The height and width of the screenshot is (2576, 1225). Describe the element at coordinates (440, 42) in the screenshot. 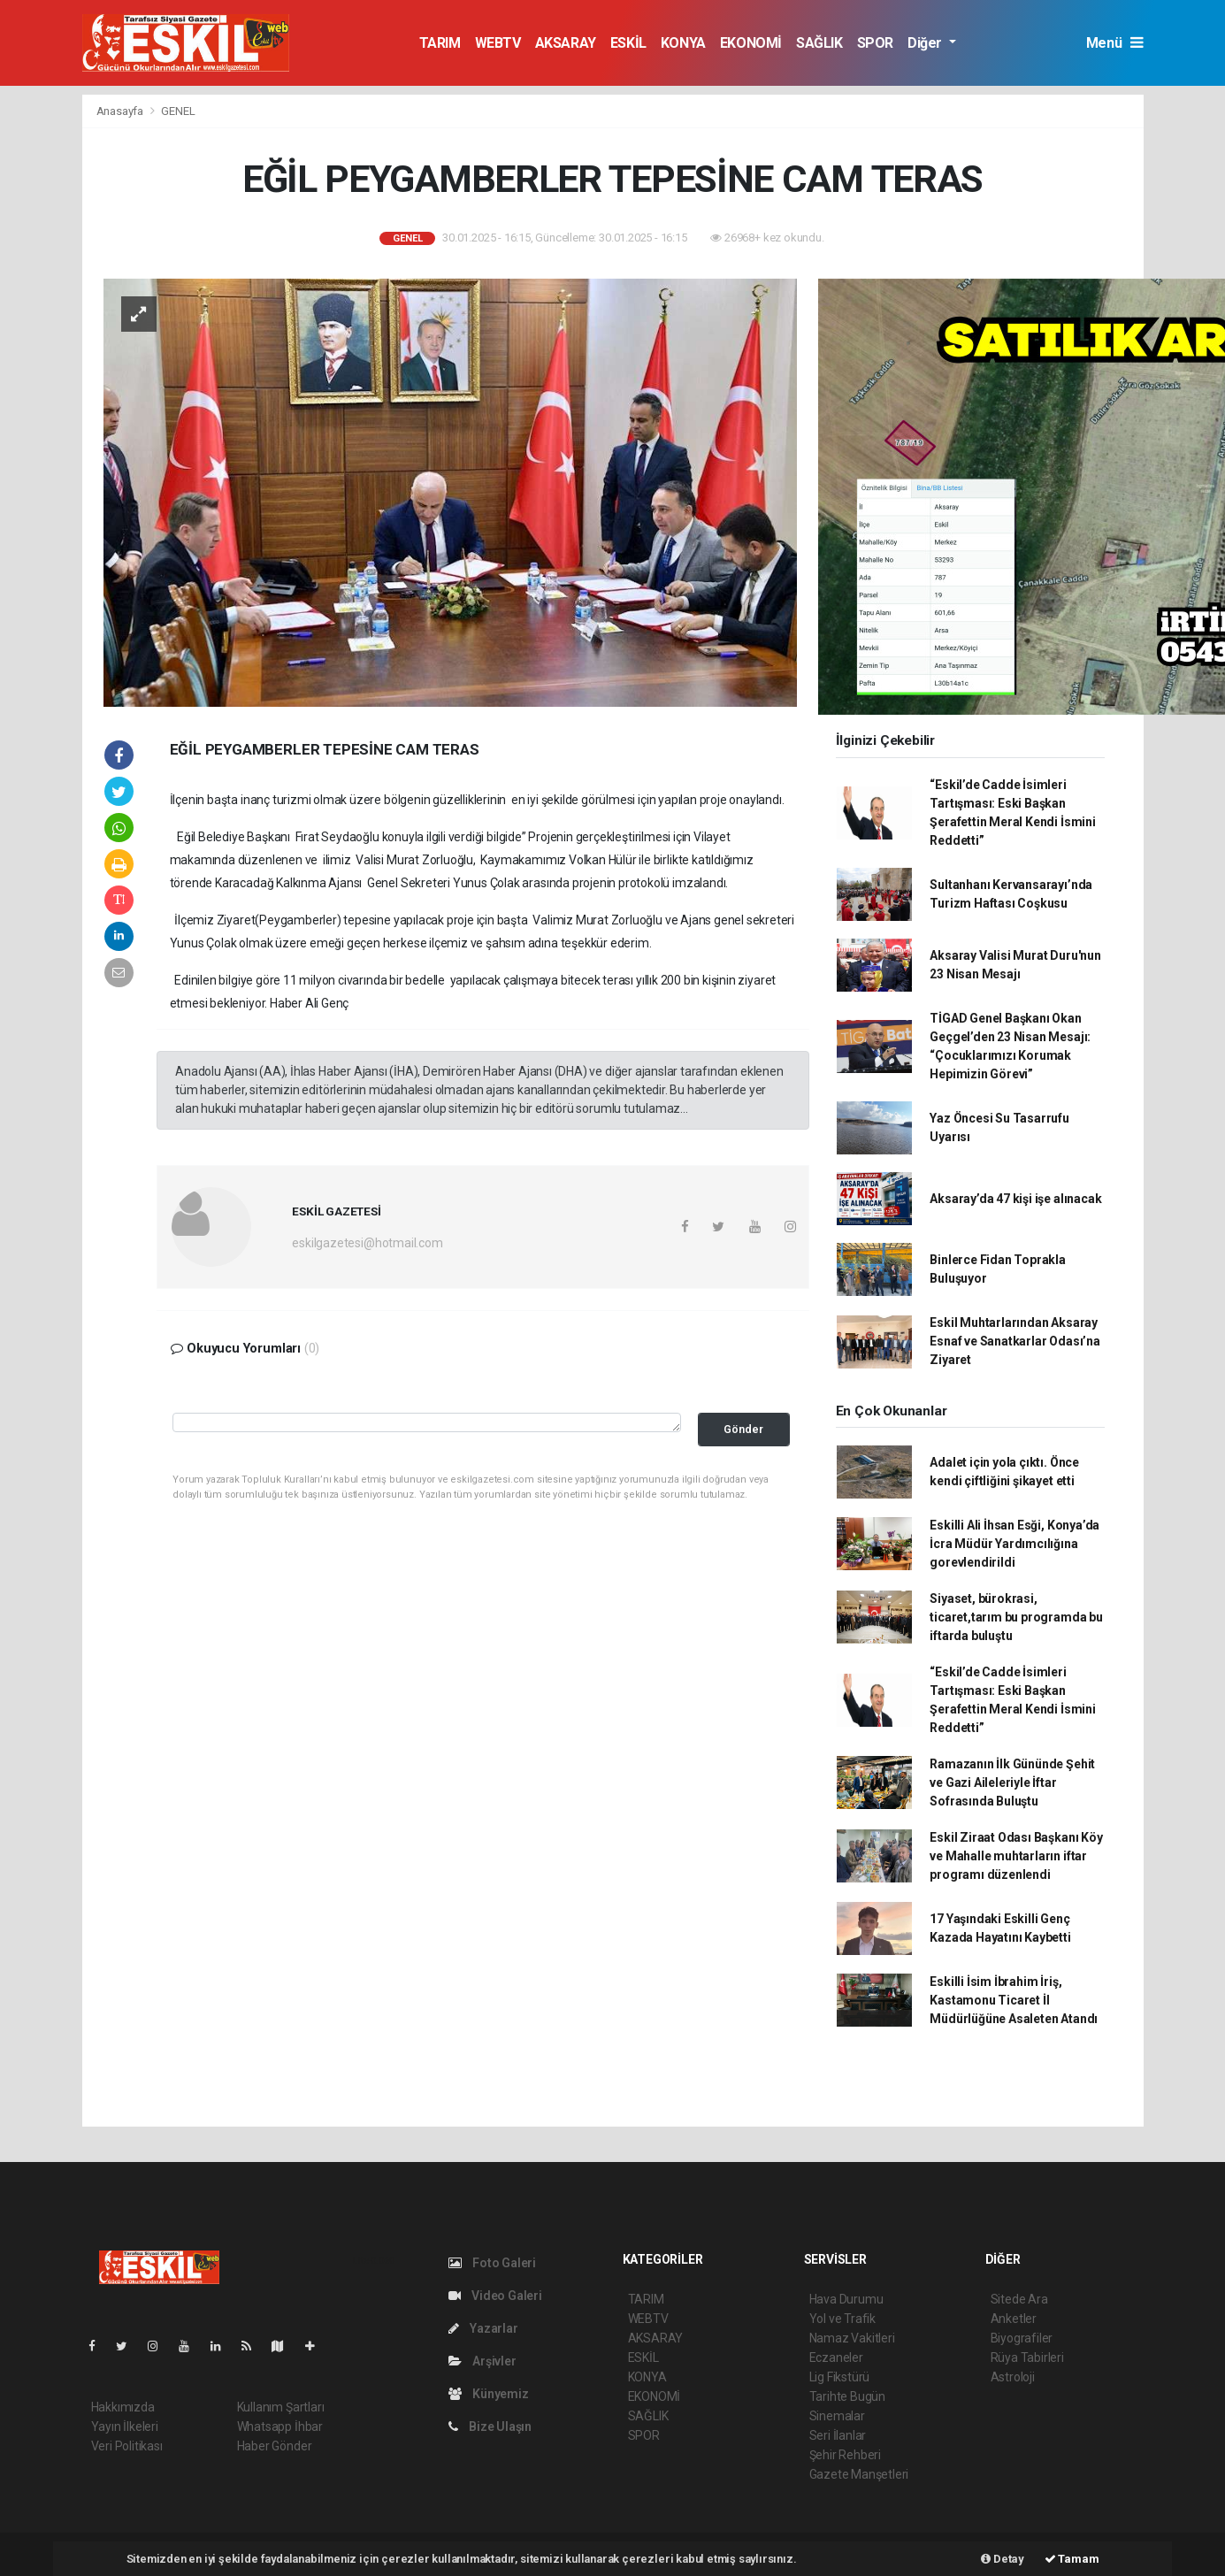

I see `TARIM` at that location.